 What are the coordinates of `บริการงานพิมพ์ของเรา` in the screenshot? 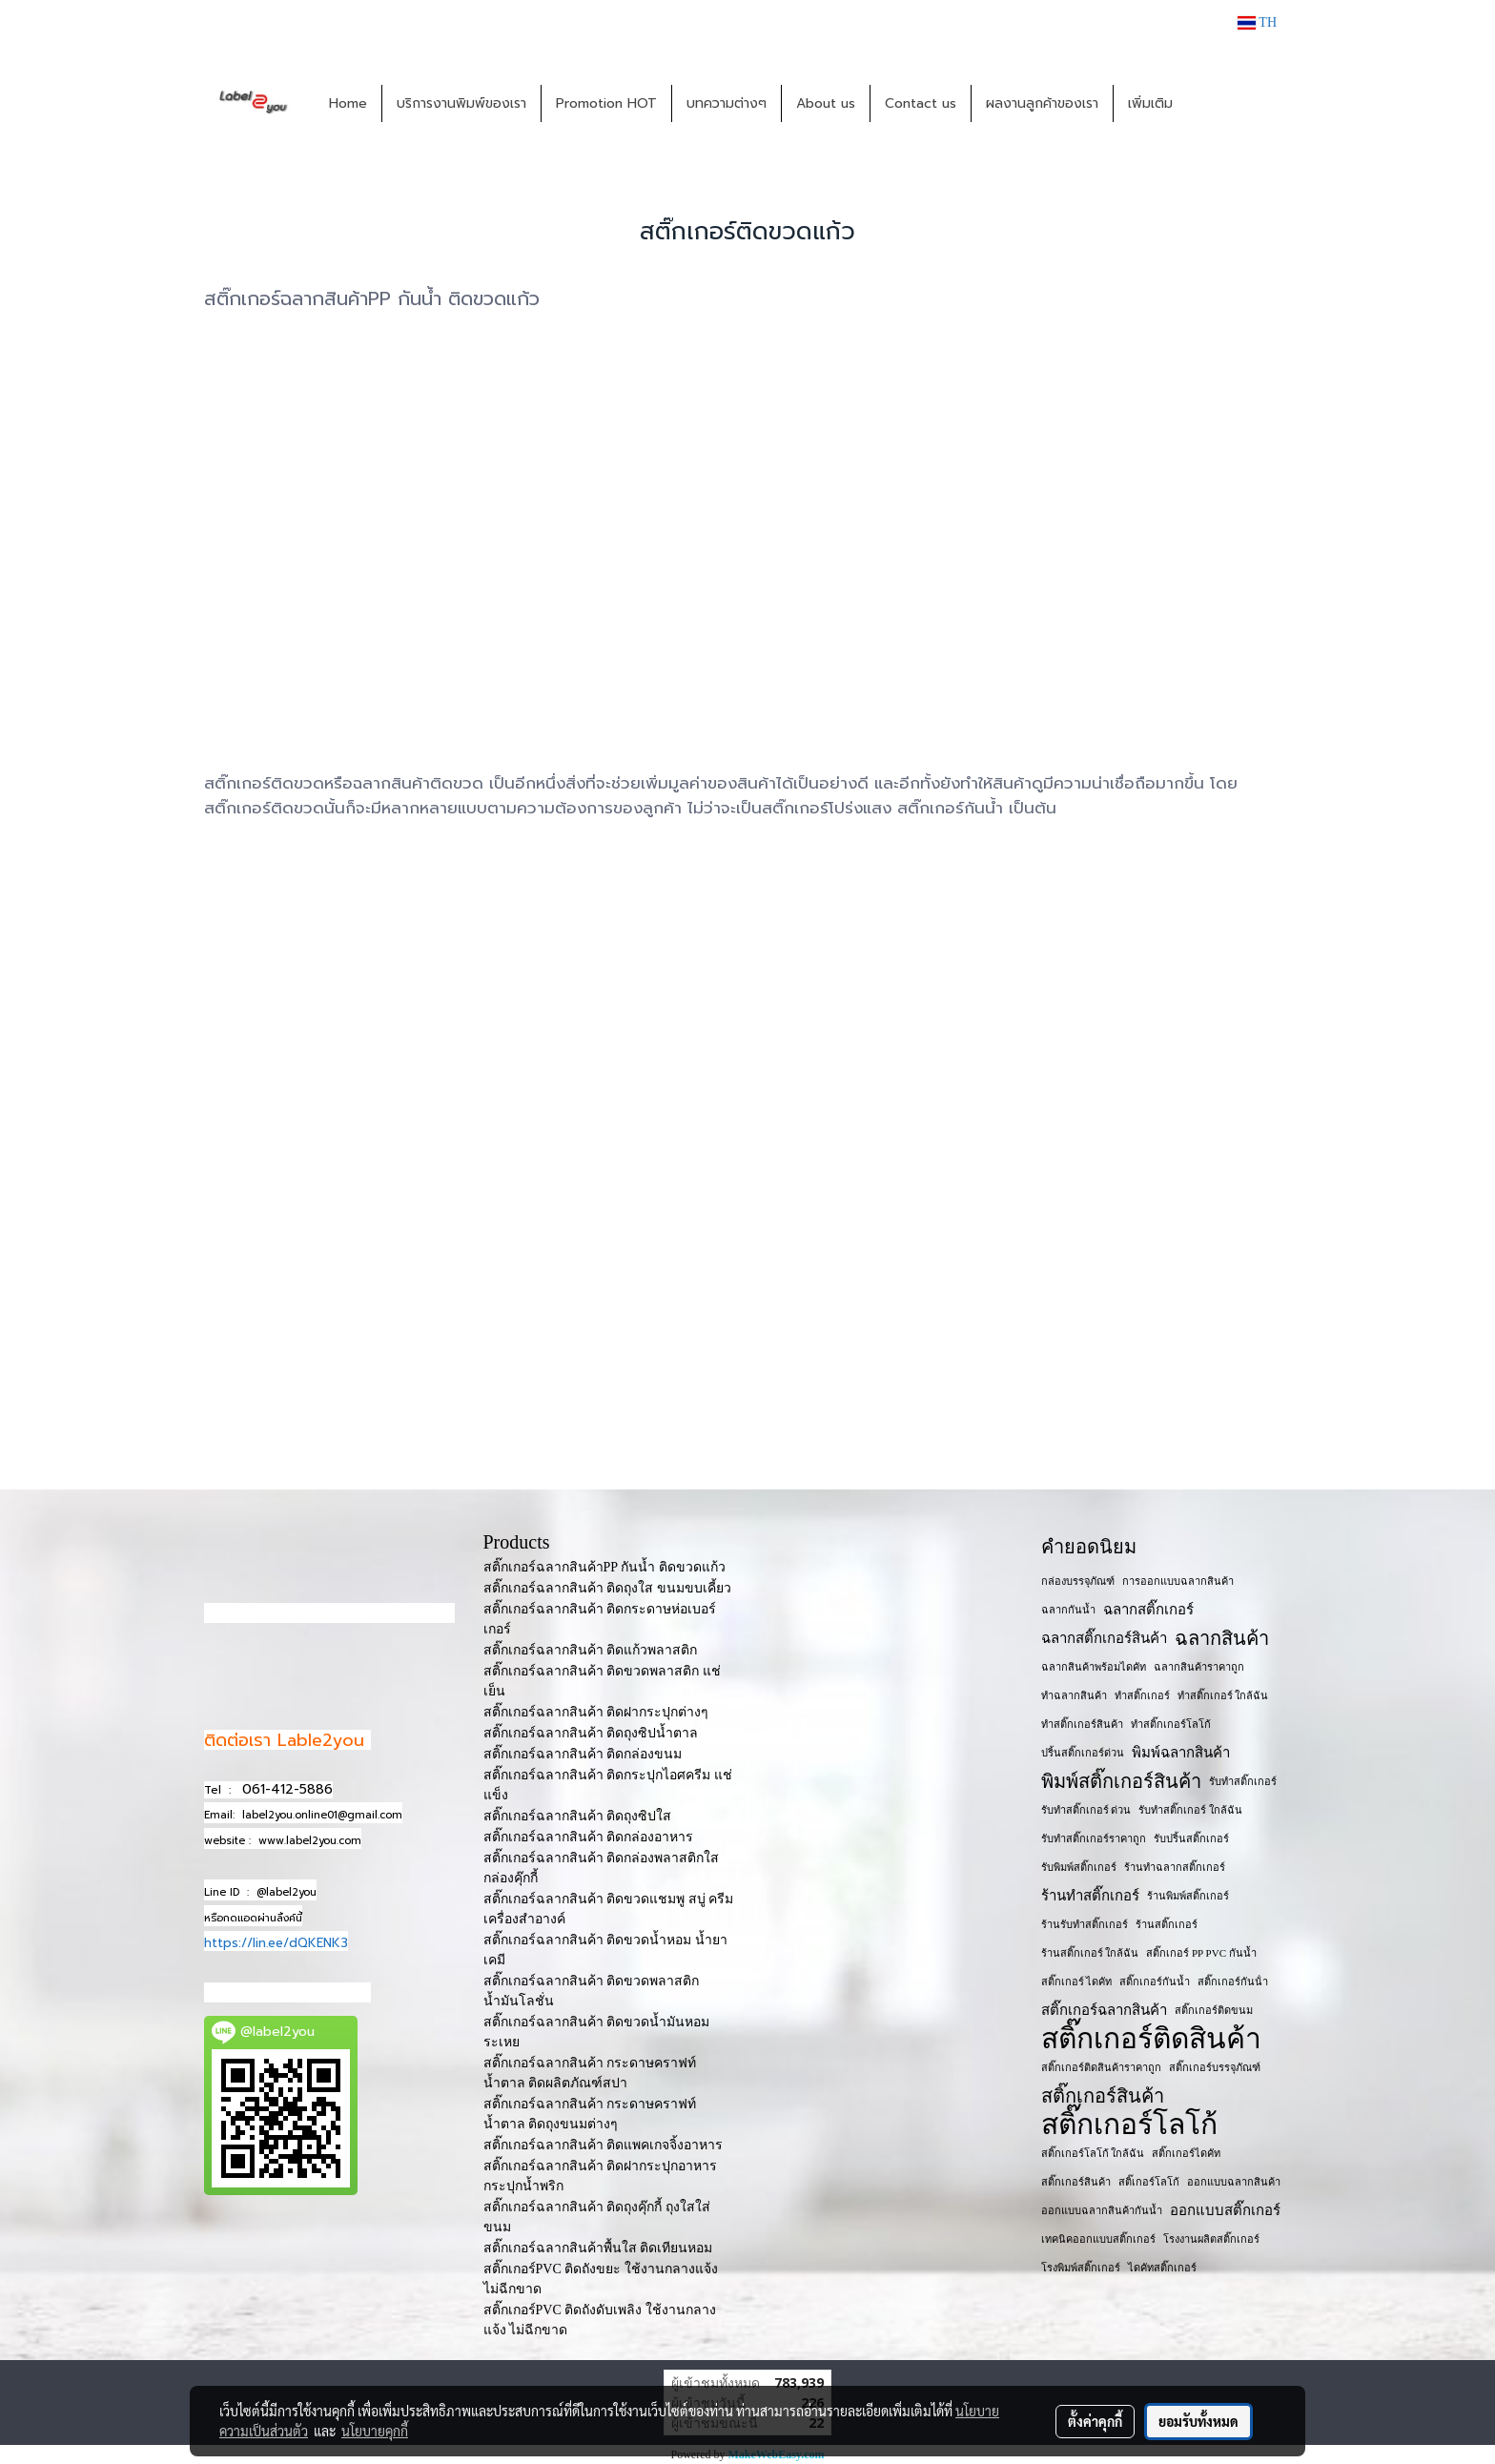 It's located at (461, 103).